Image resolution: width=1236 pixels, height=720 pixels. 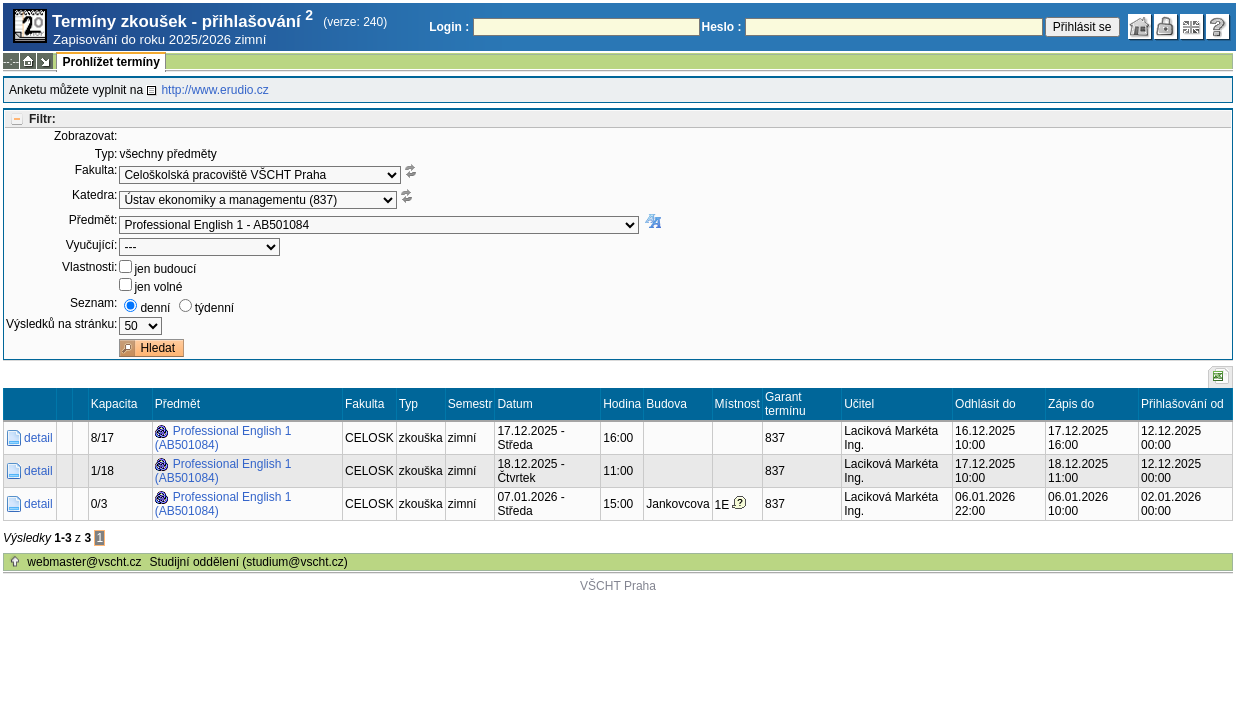 What do you see at coordinates (61, 324) in the screenshot?
I see `Výsledků na stránku:` at bounding box center [61, 324].